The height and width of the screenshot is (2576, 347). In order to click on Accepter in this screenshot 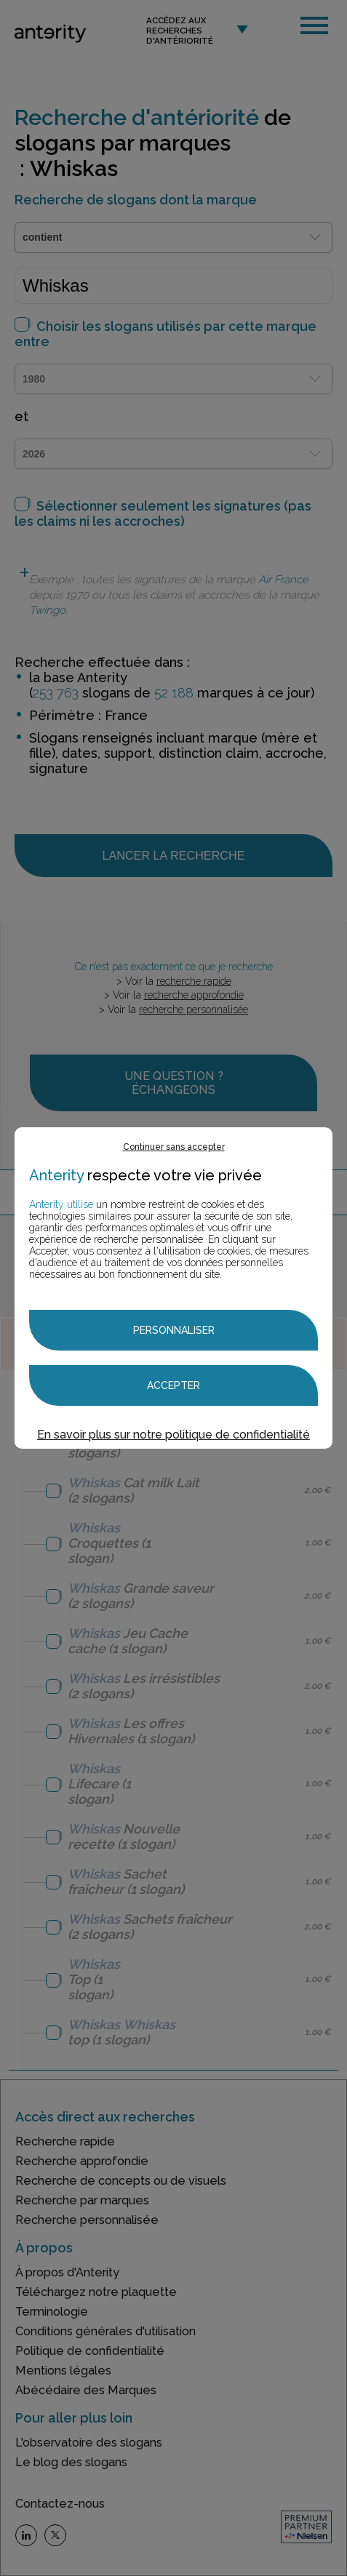, I will do `click(173, 1385)`.